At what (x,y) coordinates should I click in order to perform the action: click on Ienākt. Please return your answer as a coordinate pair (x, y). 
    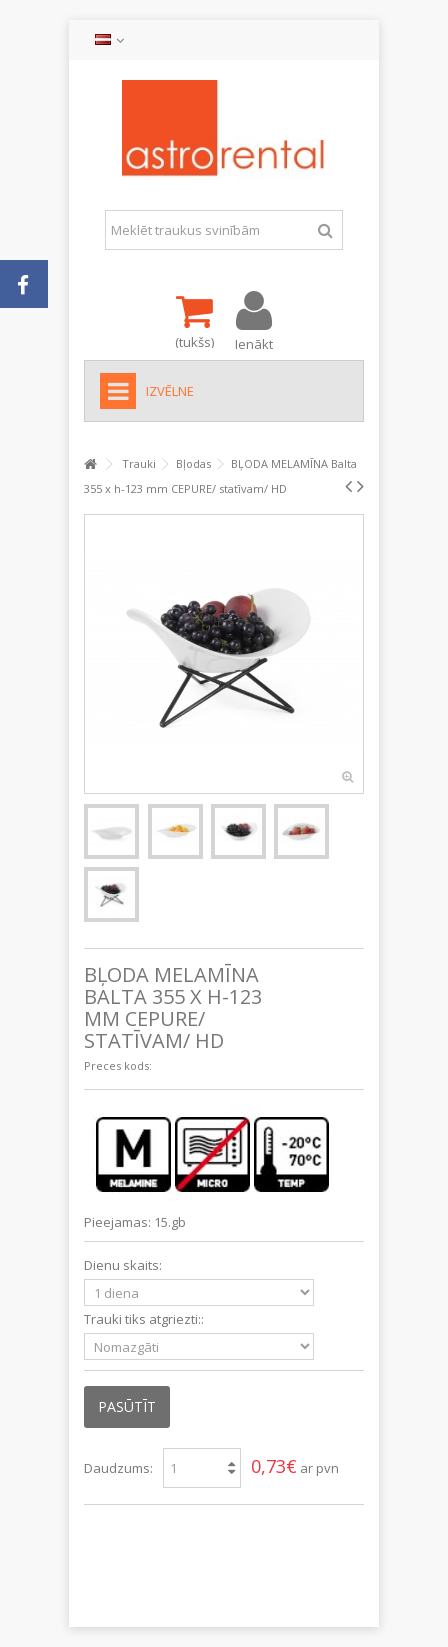
    Looking at the image, I should click on (254, 342).